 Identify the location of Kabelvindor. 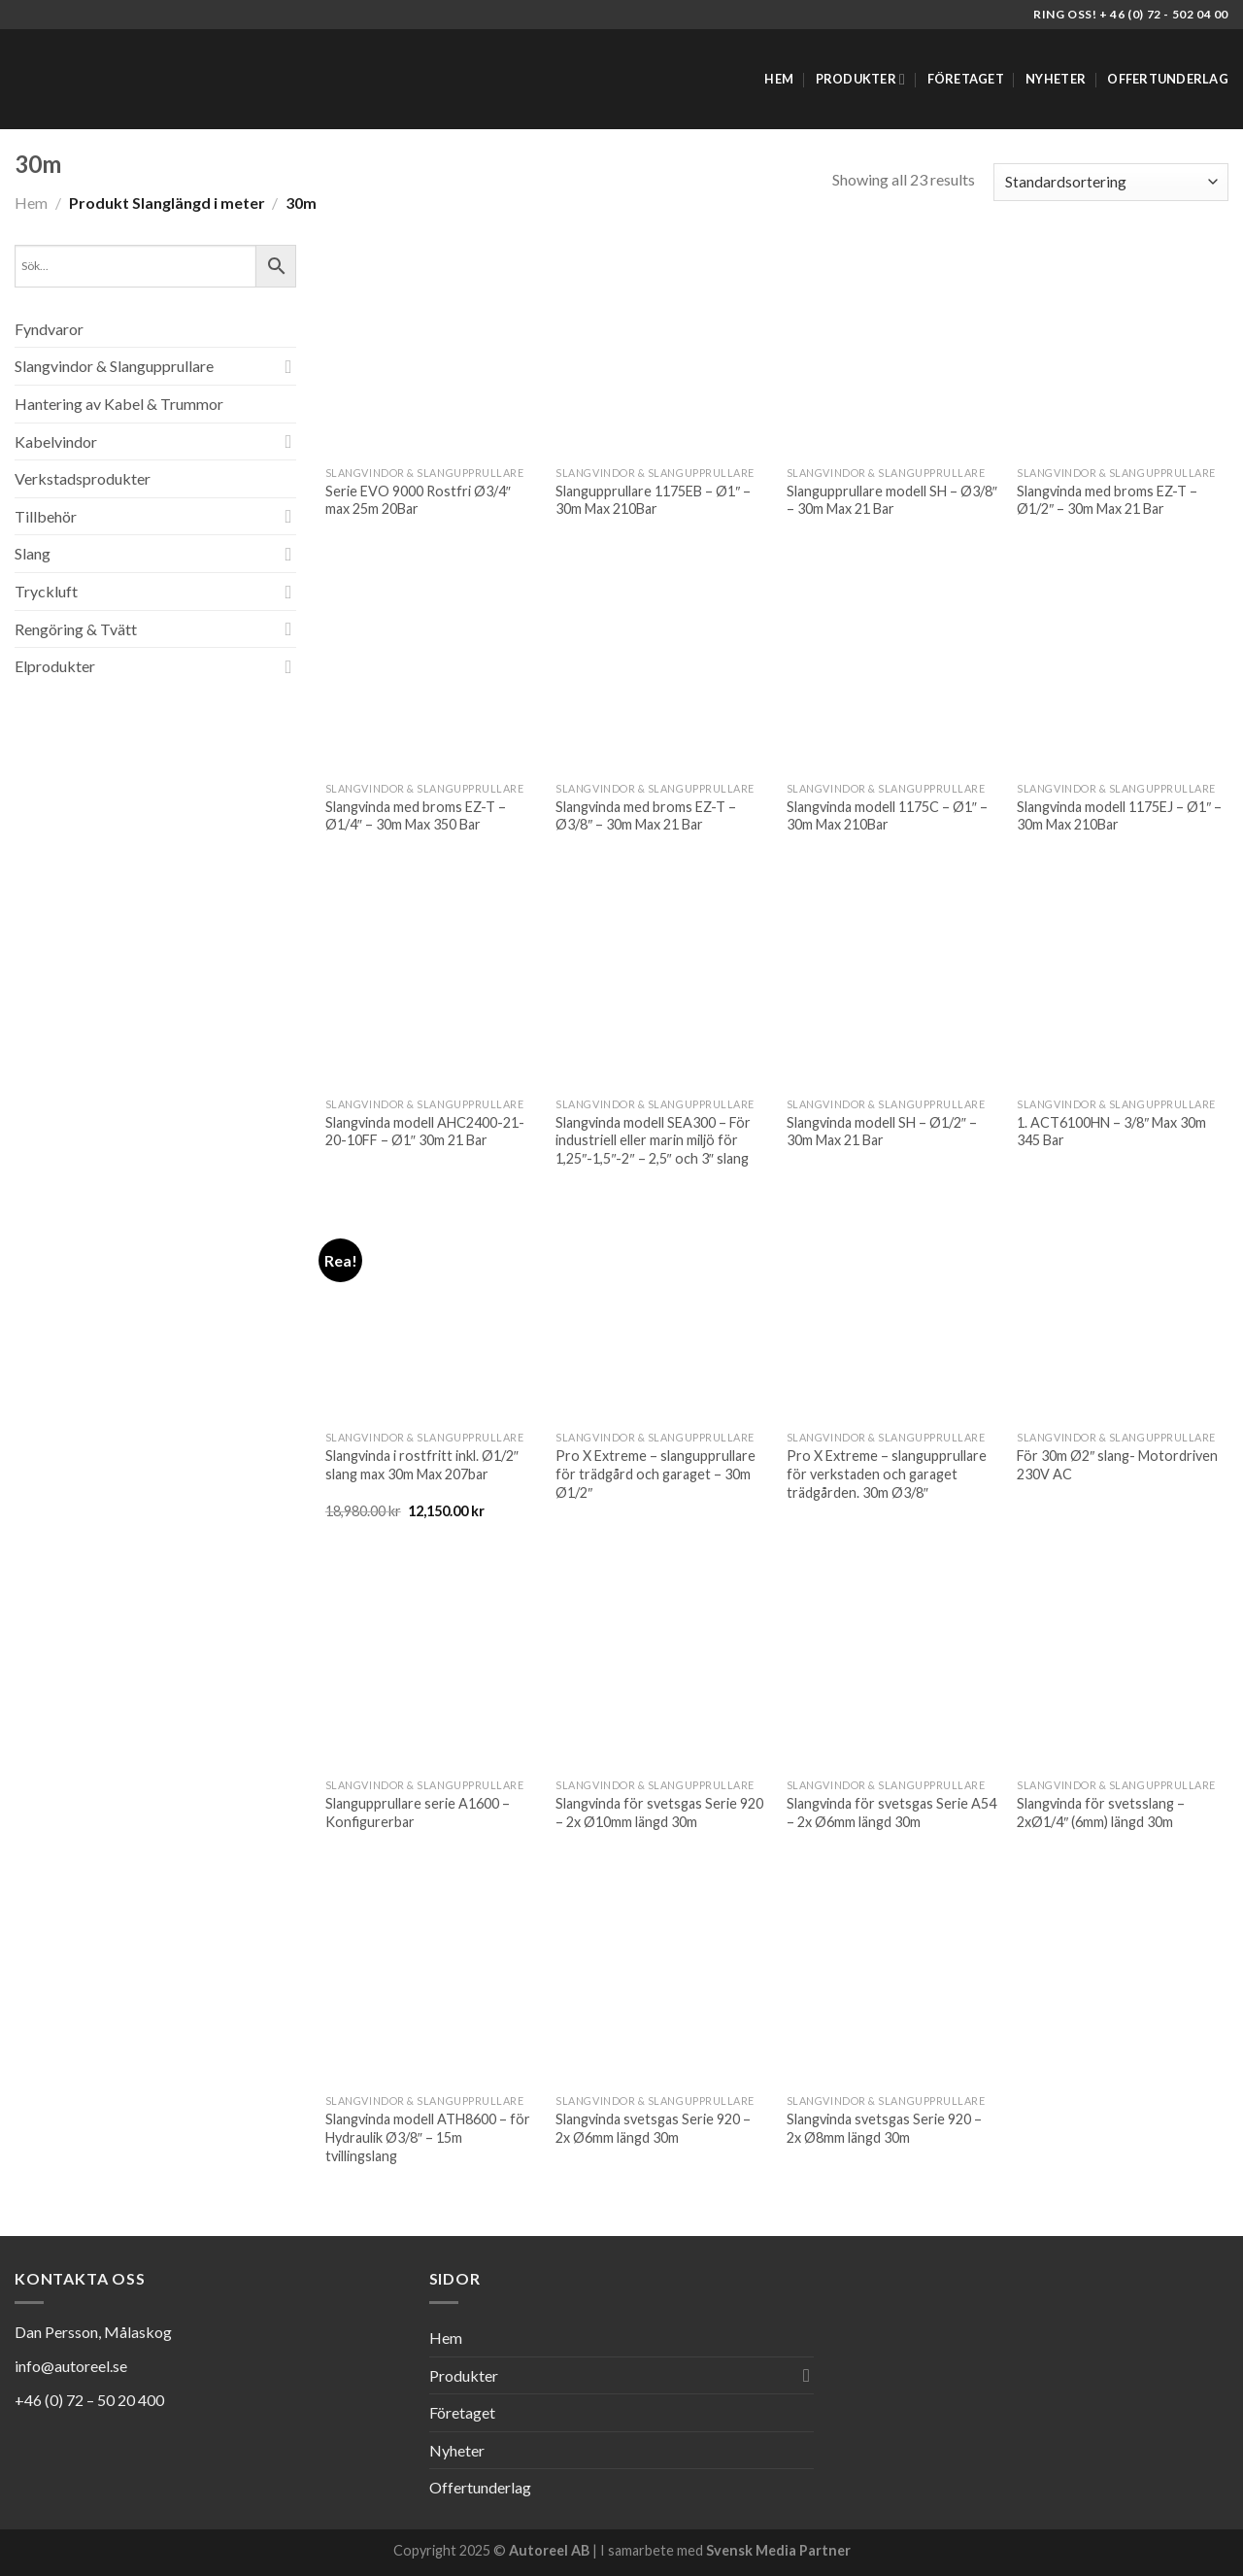
(56, 441).